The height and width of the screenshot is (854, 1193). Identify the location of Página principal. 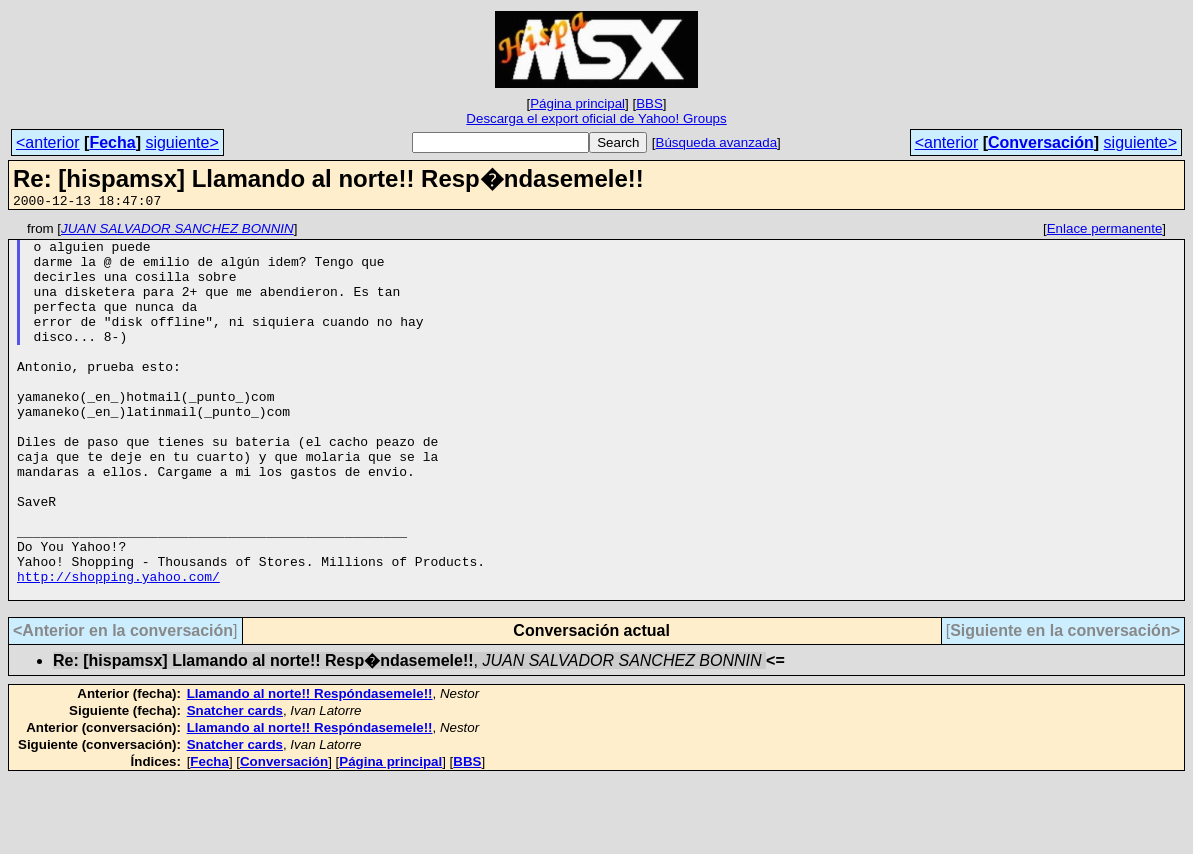
(577, 103).